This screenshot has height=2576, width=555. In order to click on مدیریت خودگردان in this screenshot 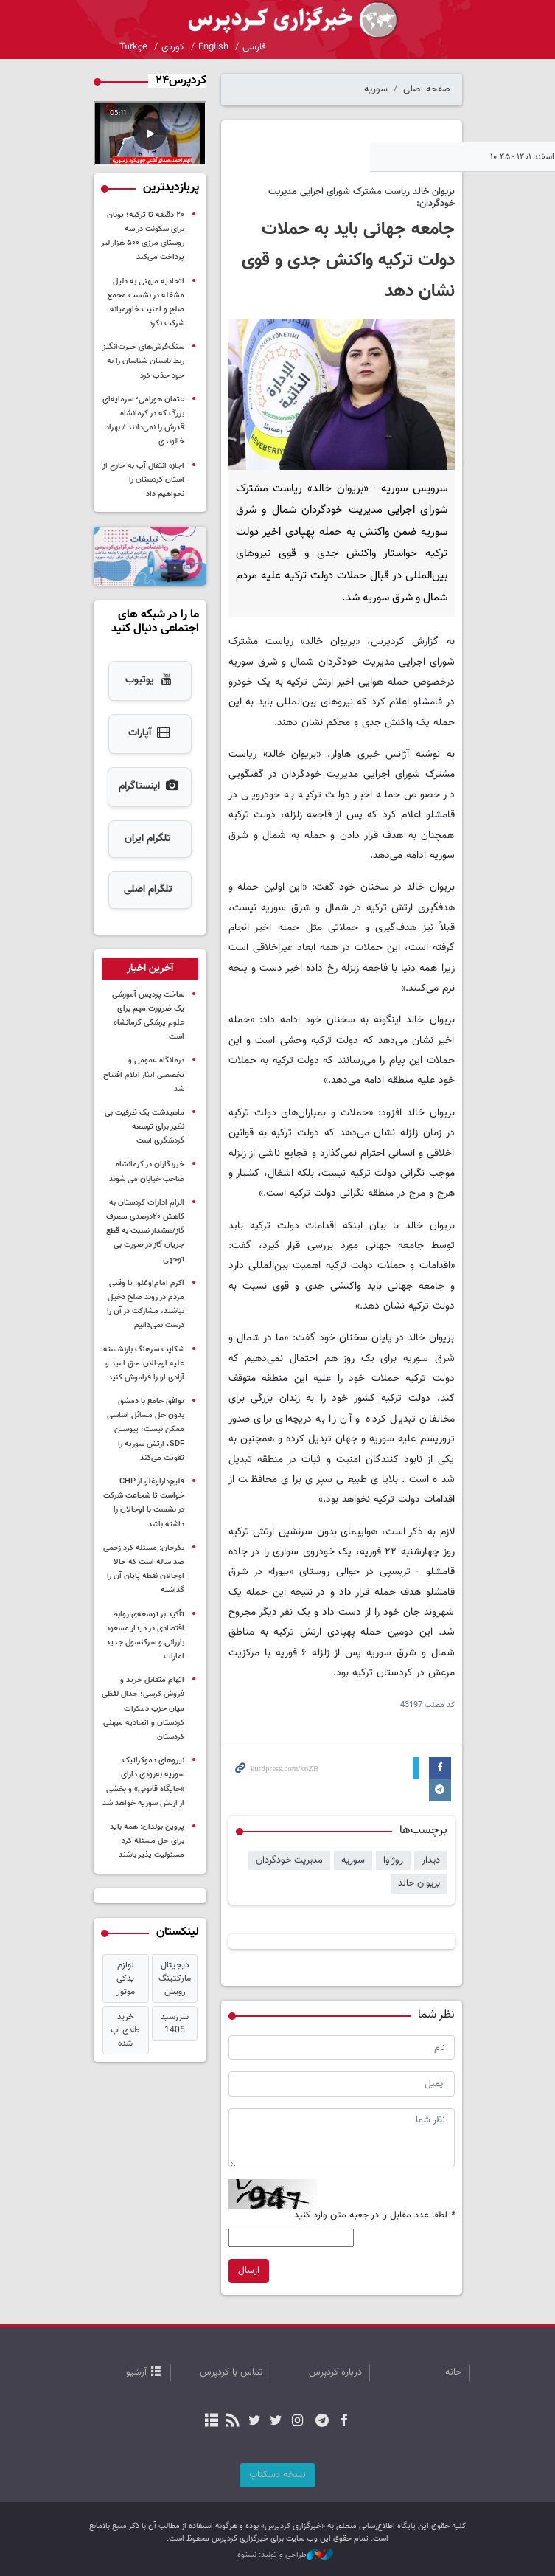, I will do `click(289, 1860)`.